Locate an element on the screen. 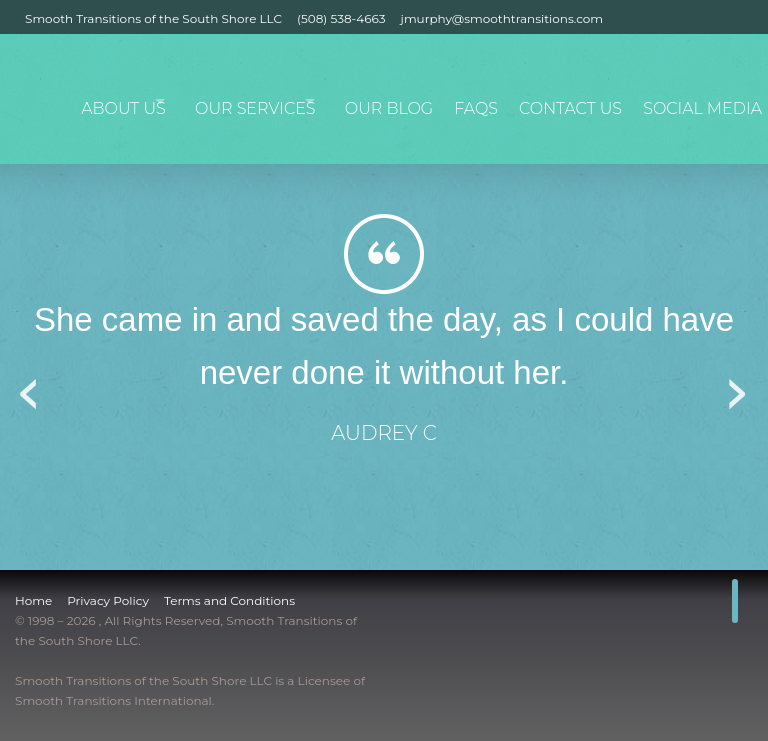 The height and width of the screenshot is (741, 768). Smooth Transitions of the South Shore LLC is located at coordinates (153, 18).